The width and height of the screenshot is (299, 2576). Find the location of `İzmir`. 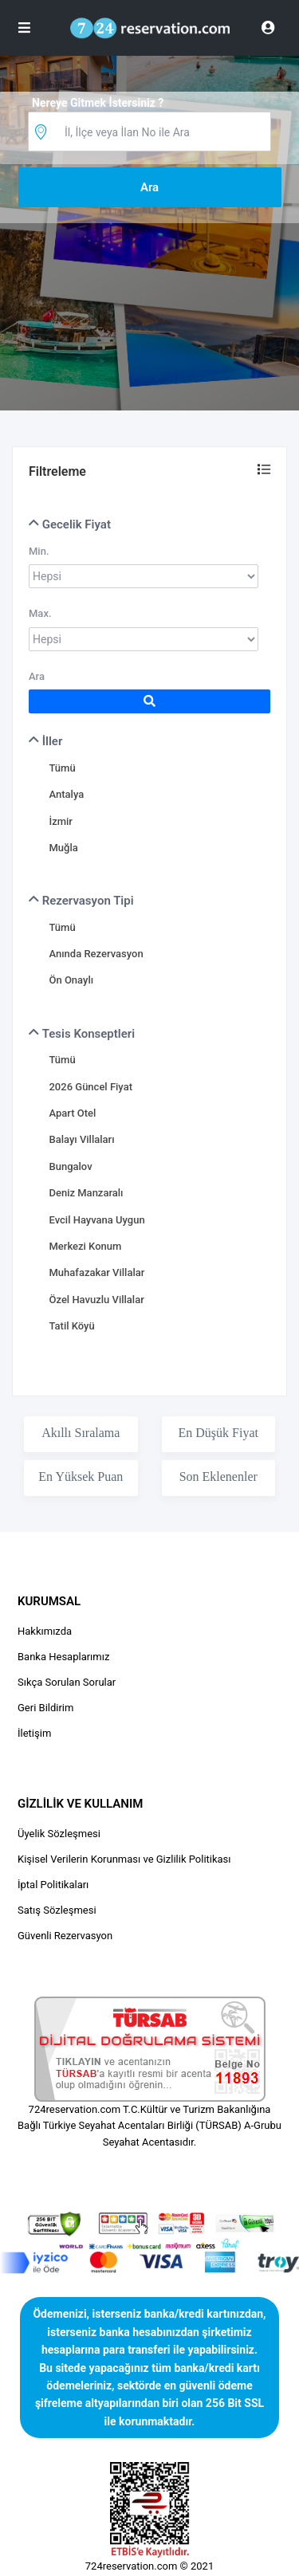

İzmir is located at coordinates (60, 821).